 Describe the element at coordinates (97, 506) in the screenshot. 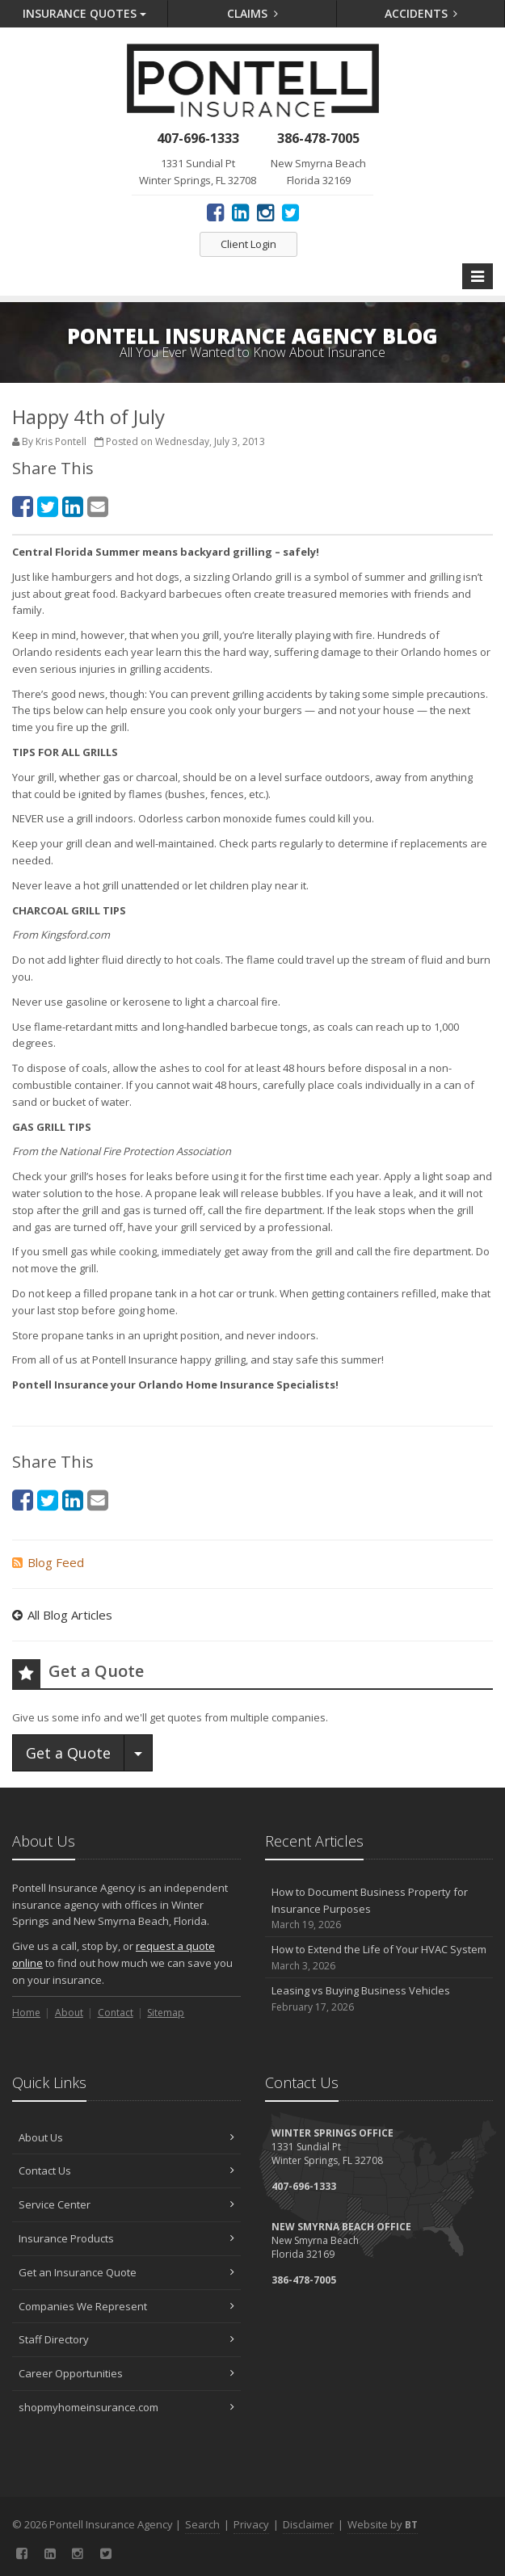

I see `[Email (opens in a new tab)]` at that location.